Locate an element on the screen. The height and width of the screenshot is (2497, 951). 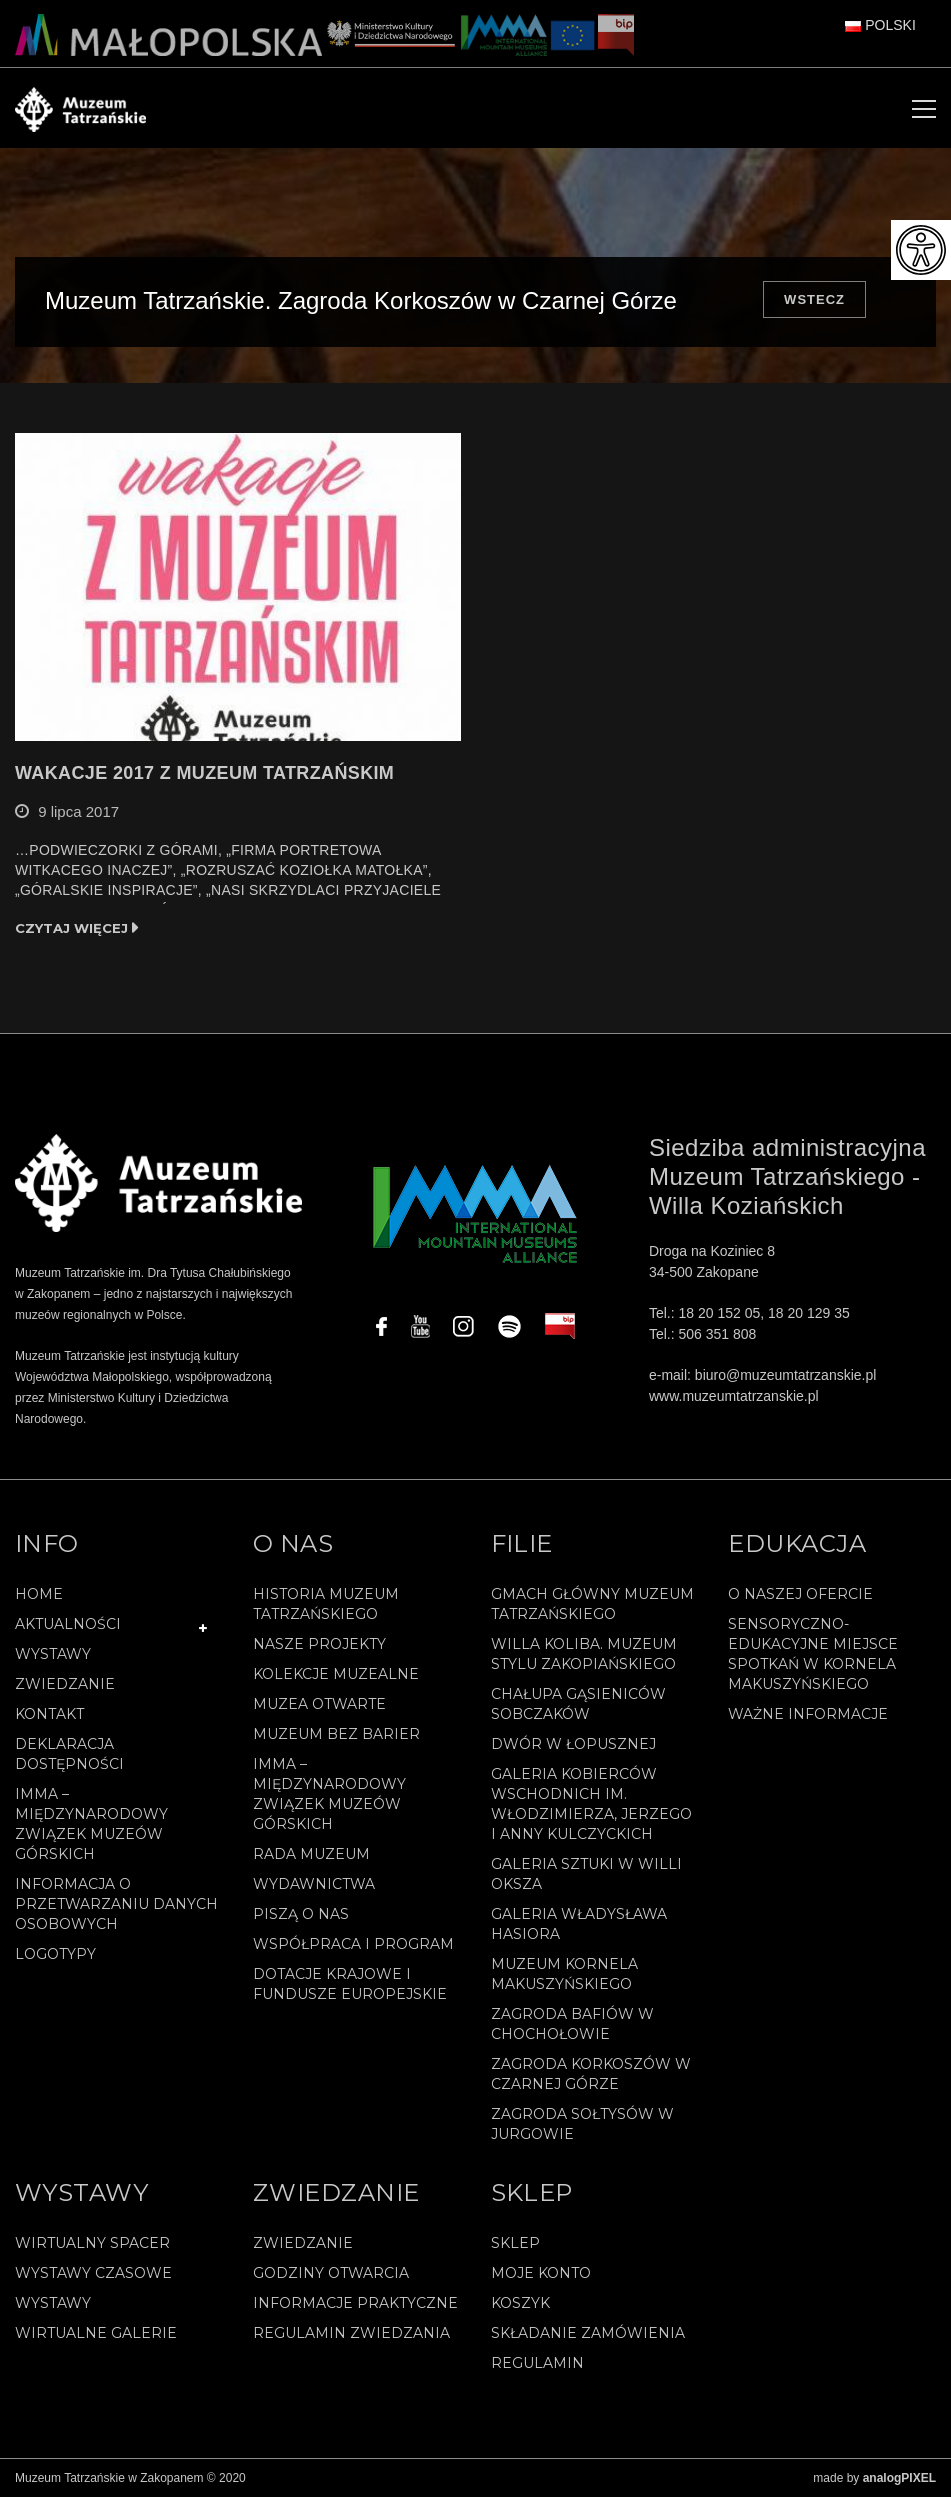
Gmach Główny Muzeum Tatrzańskiego is located at coordinates (592, 1604).